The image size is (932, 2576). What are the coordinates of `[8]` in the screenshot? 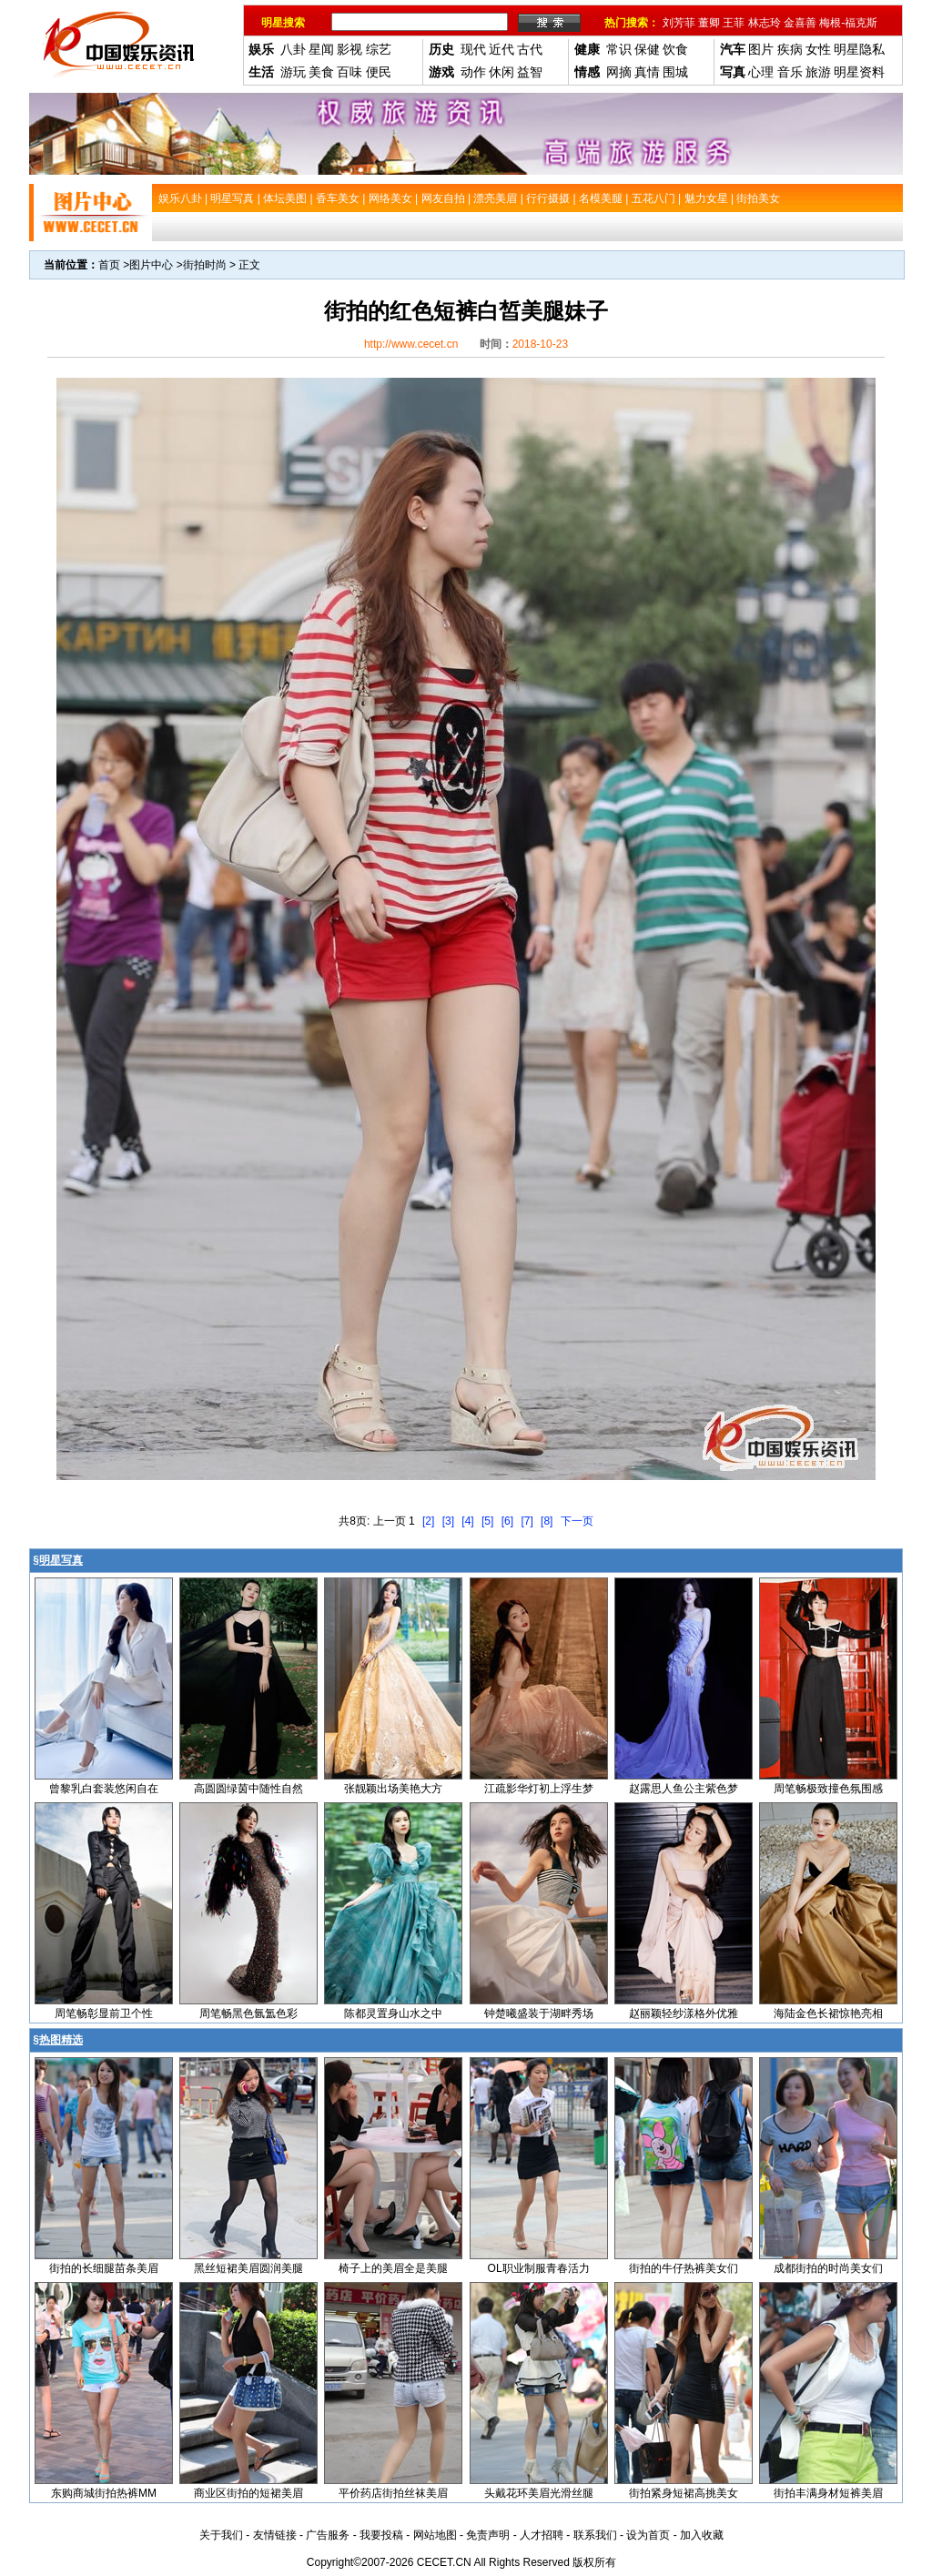 It's located at (546, 1521).